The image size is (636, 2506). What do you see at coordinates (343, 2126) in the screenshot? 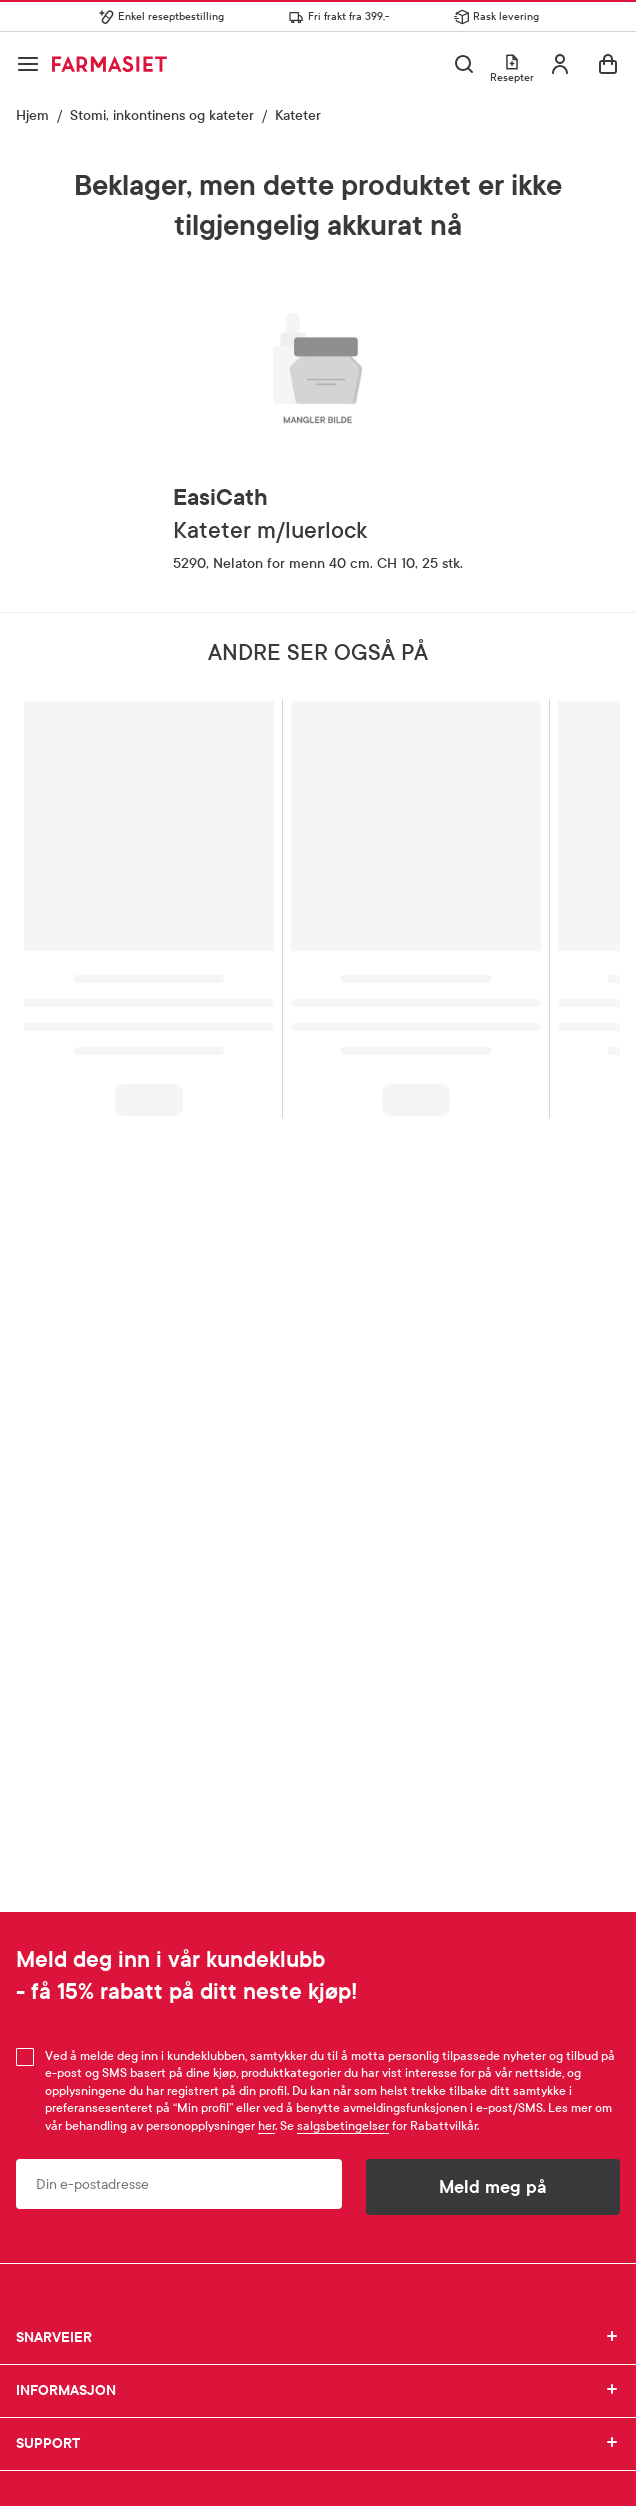
I see `salgsbetingelser` at bounding box center [343, 2126].